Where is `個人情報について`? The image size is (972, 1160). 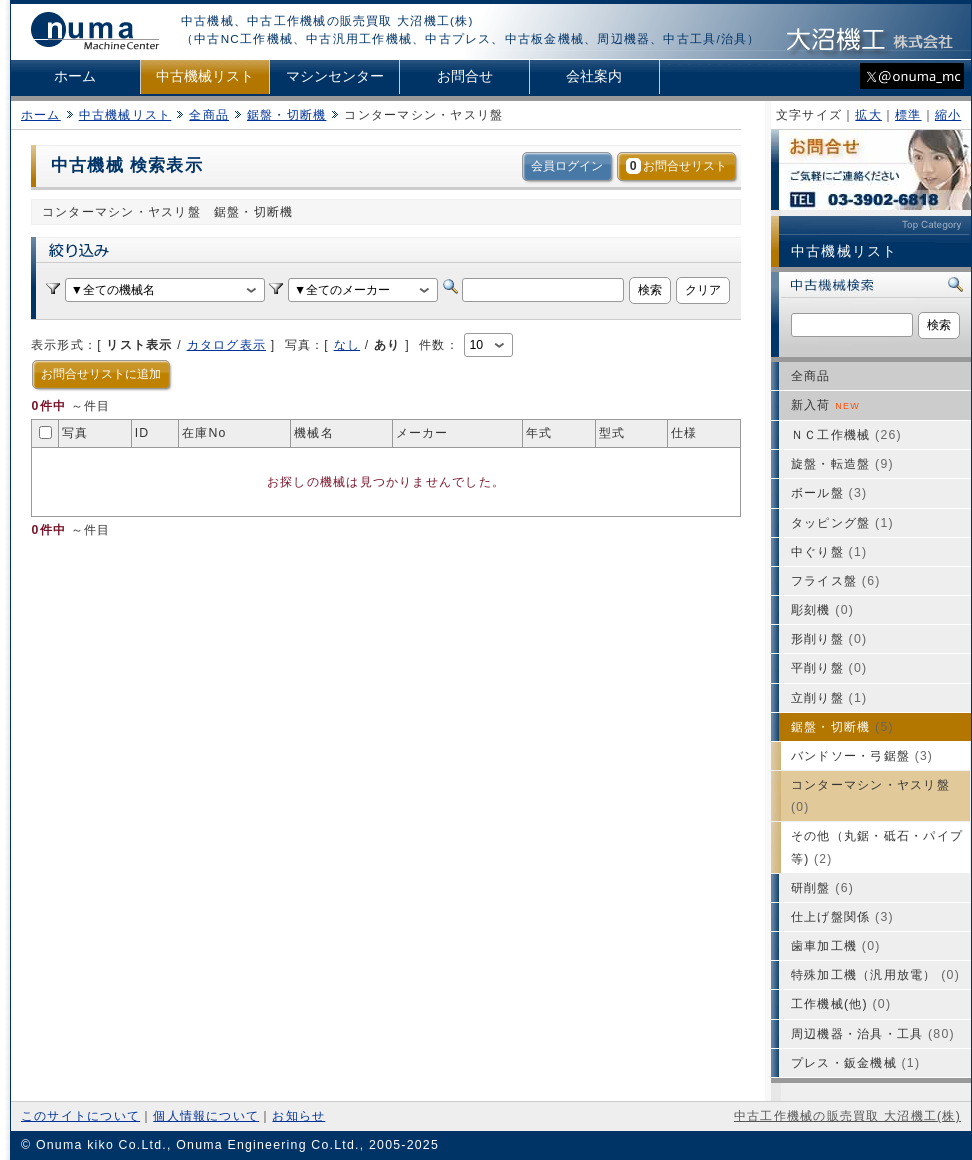
個人情報について is located at coordinates (206, 1116).